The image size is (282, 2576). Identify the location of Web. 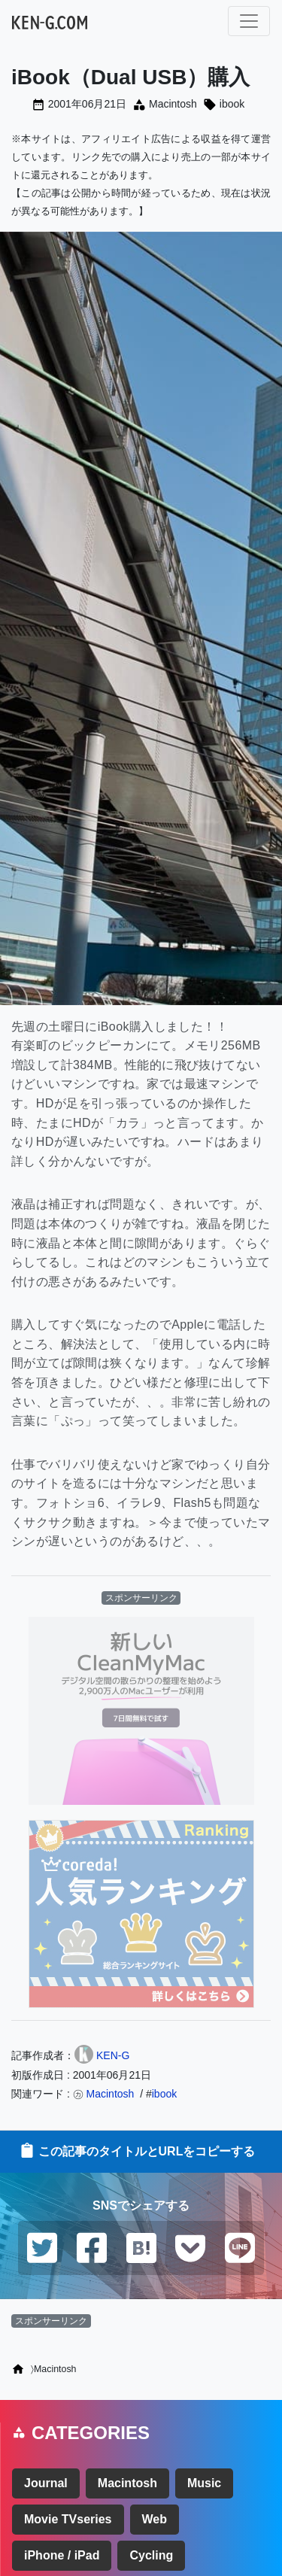
(154, 2519).